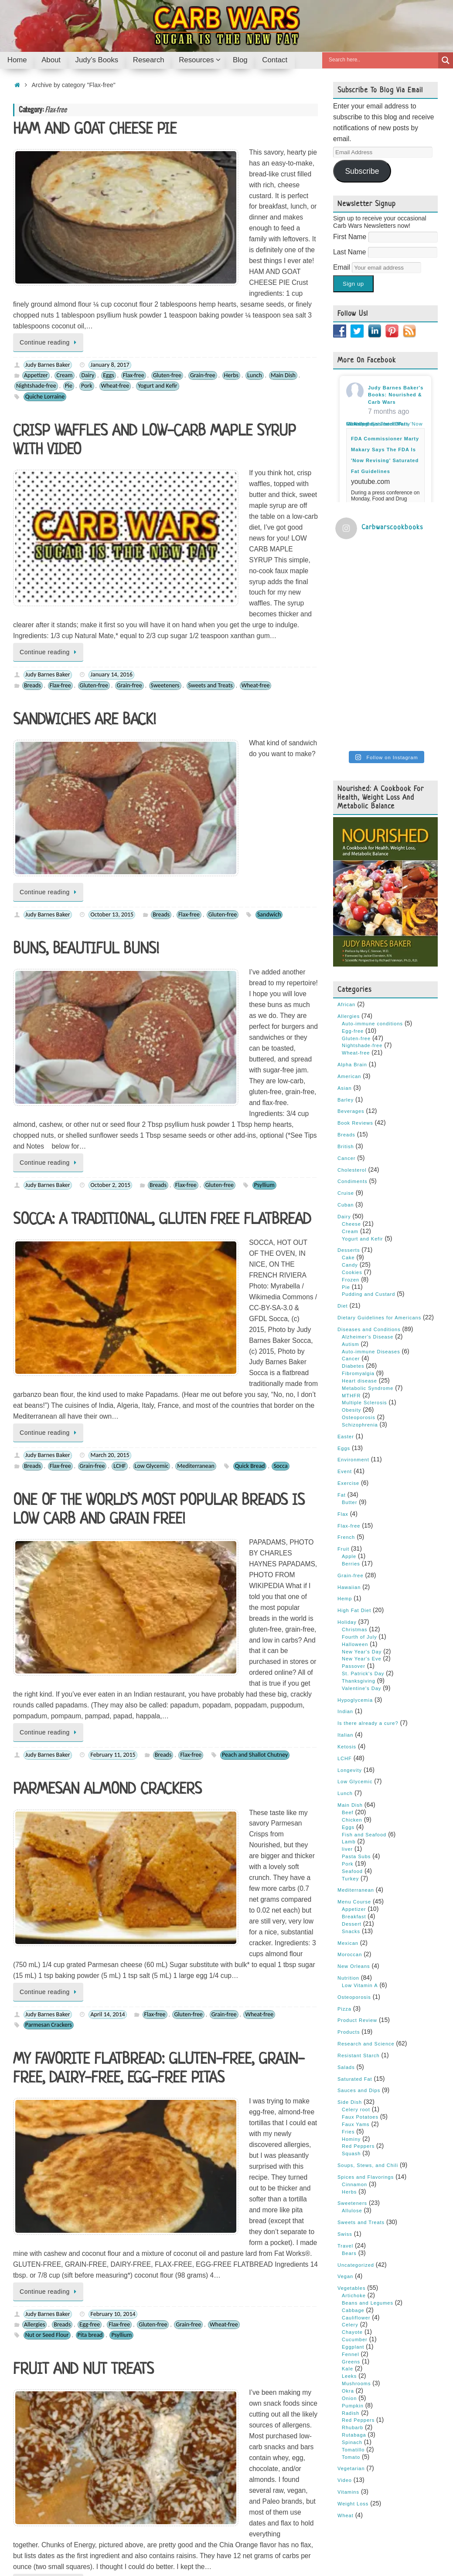 This screenshot has width=453, height=2576. Describe the element at coordinates (111, 635) in the screenshot. I see `October 13, 2015` at that location.